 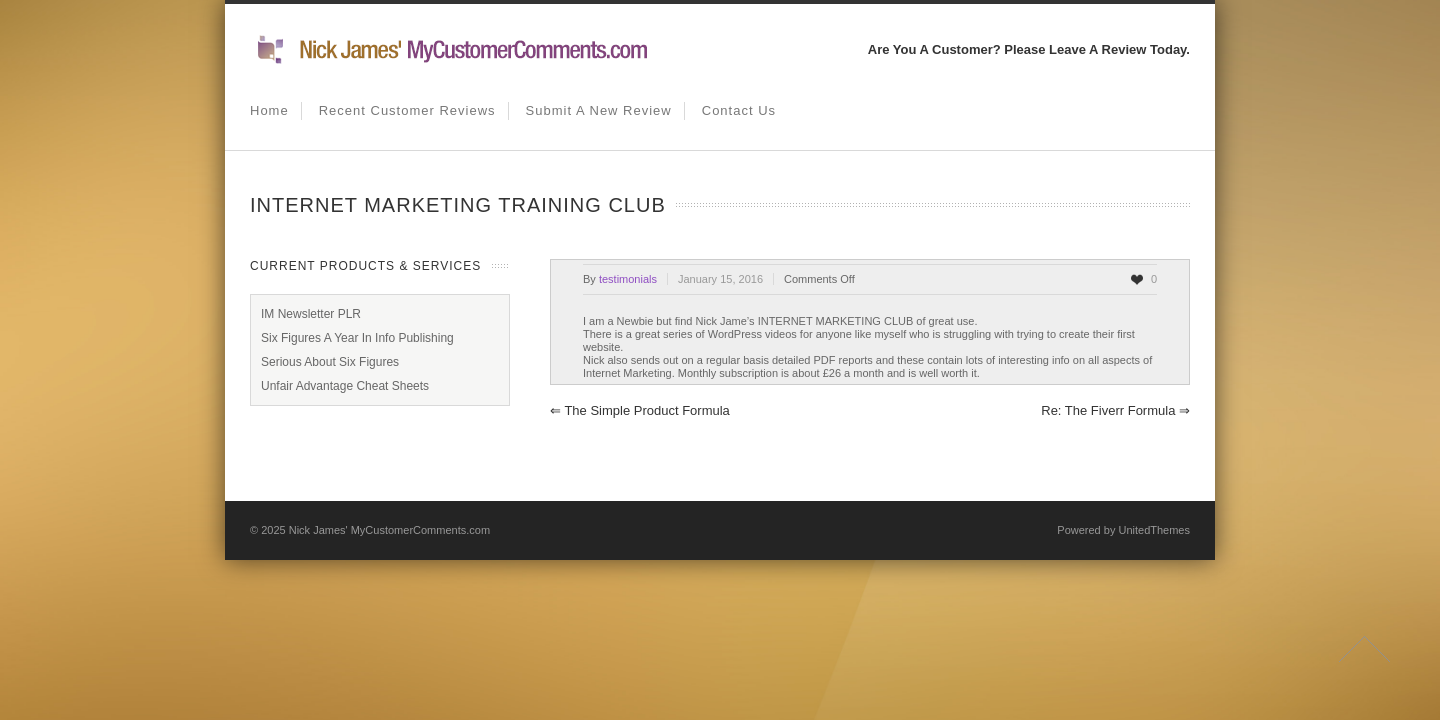 What do you see at coordinates (357, 338) in the screenshot?
I see `Six Figures A Year In Info Publishing` at bounding box center [357, 338].